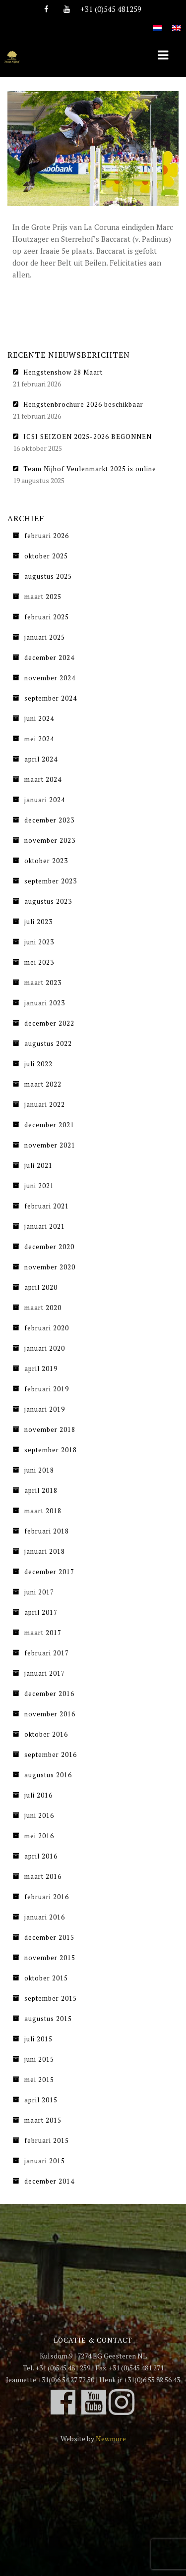 The image size is (186, 2576). Describe the element at coordinates (44, 1551) in the screenshot. I see `januari 2018` at that location.